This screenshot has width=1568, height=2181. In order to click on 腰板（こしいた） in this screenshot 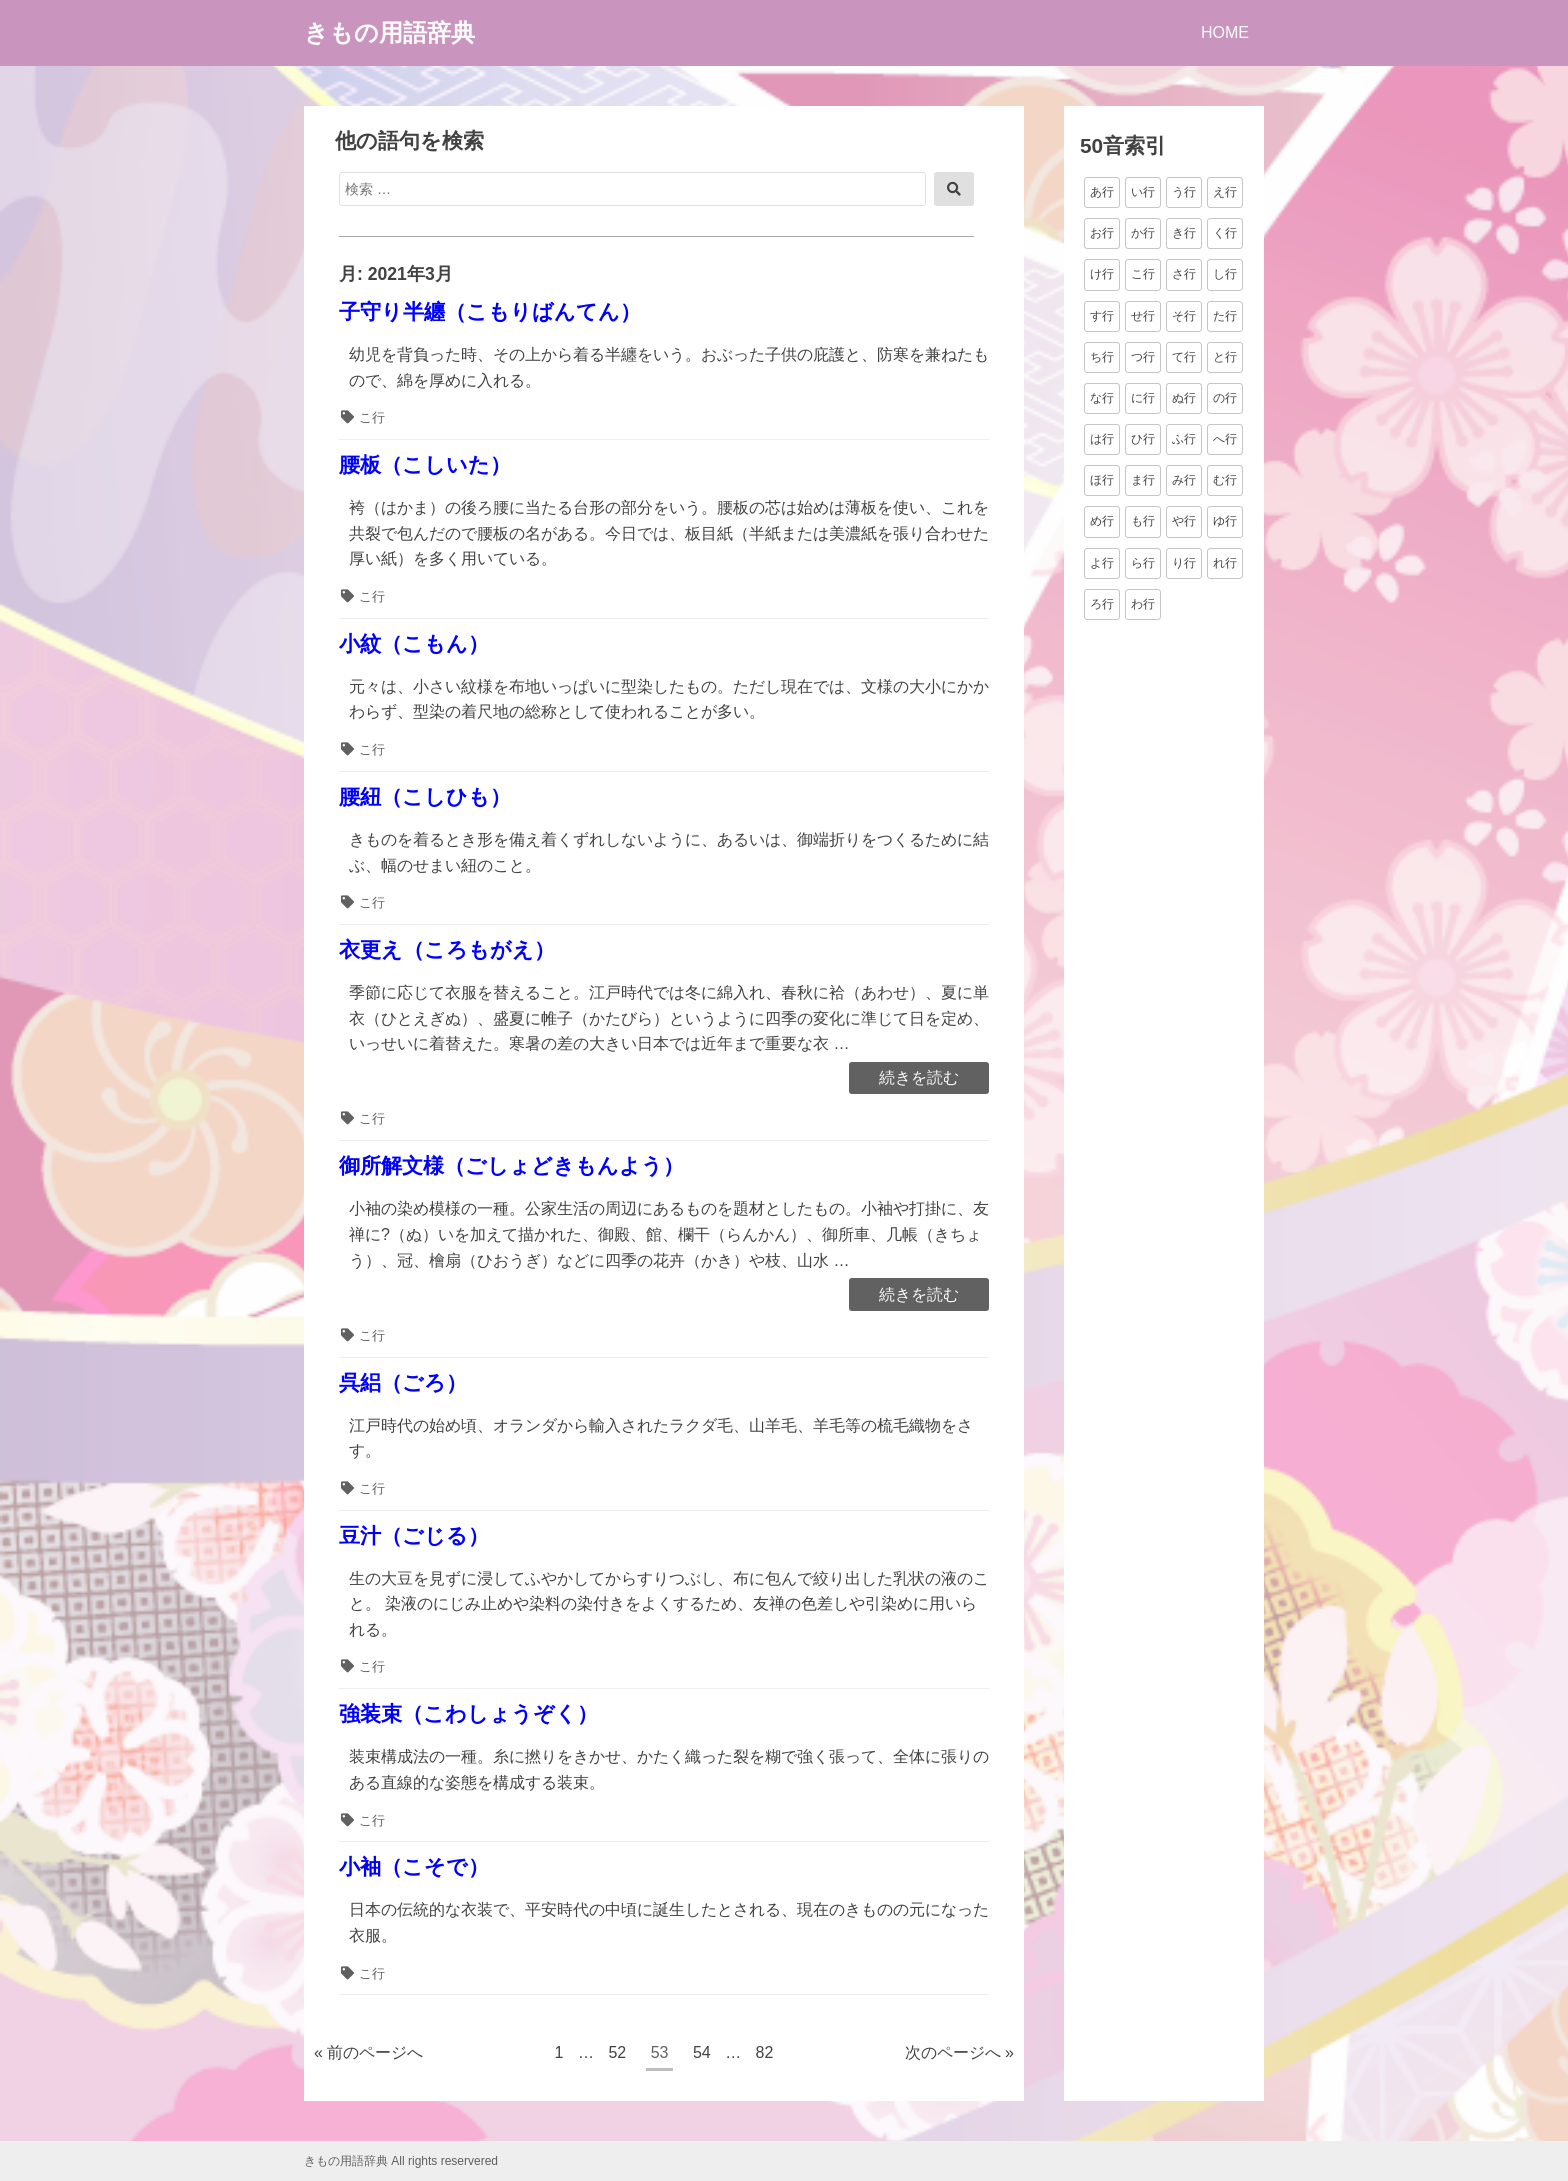, I will do `click(425, 464)`.